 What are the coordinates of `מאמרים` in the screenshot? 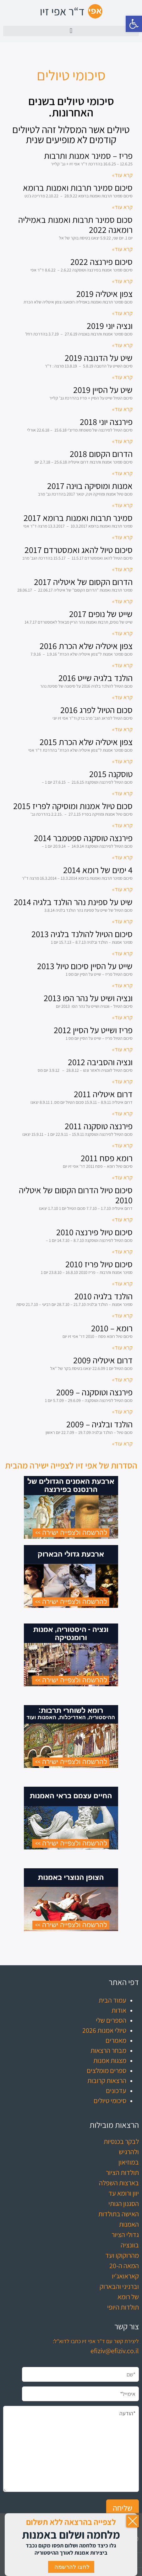 It's located at (116, 2040).